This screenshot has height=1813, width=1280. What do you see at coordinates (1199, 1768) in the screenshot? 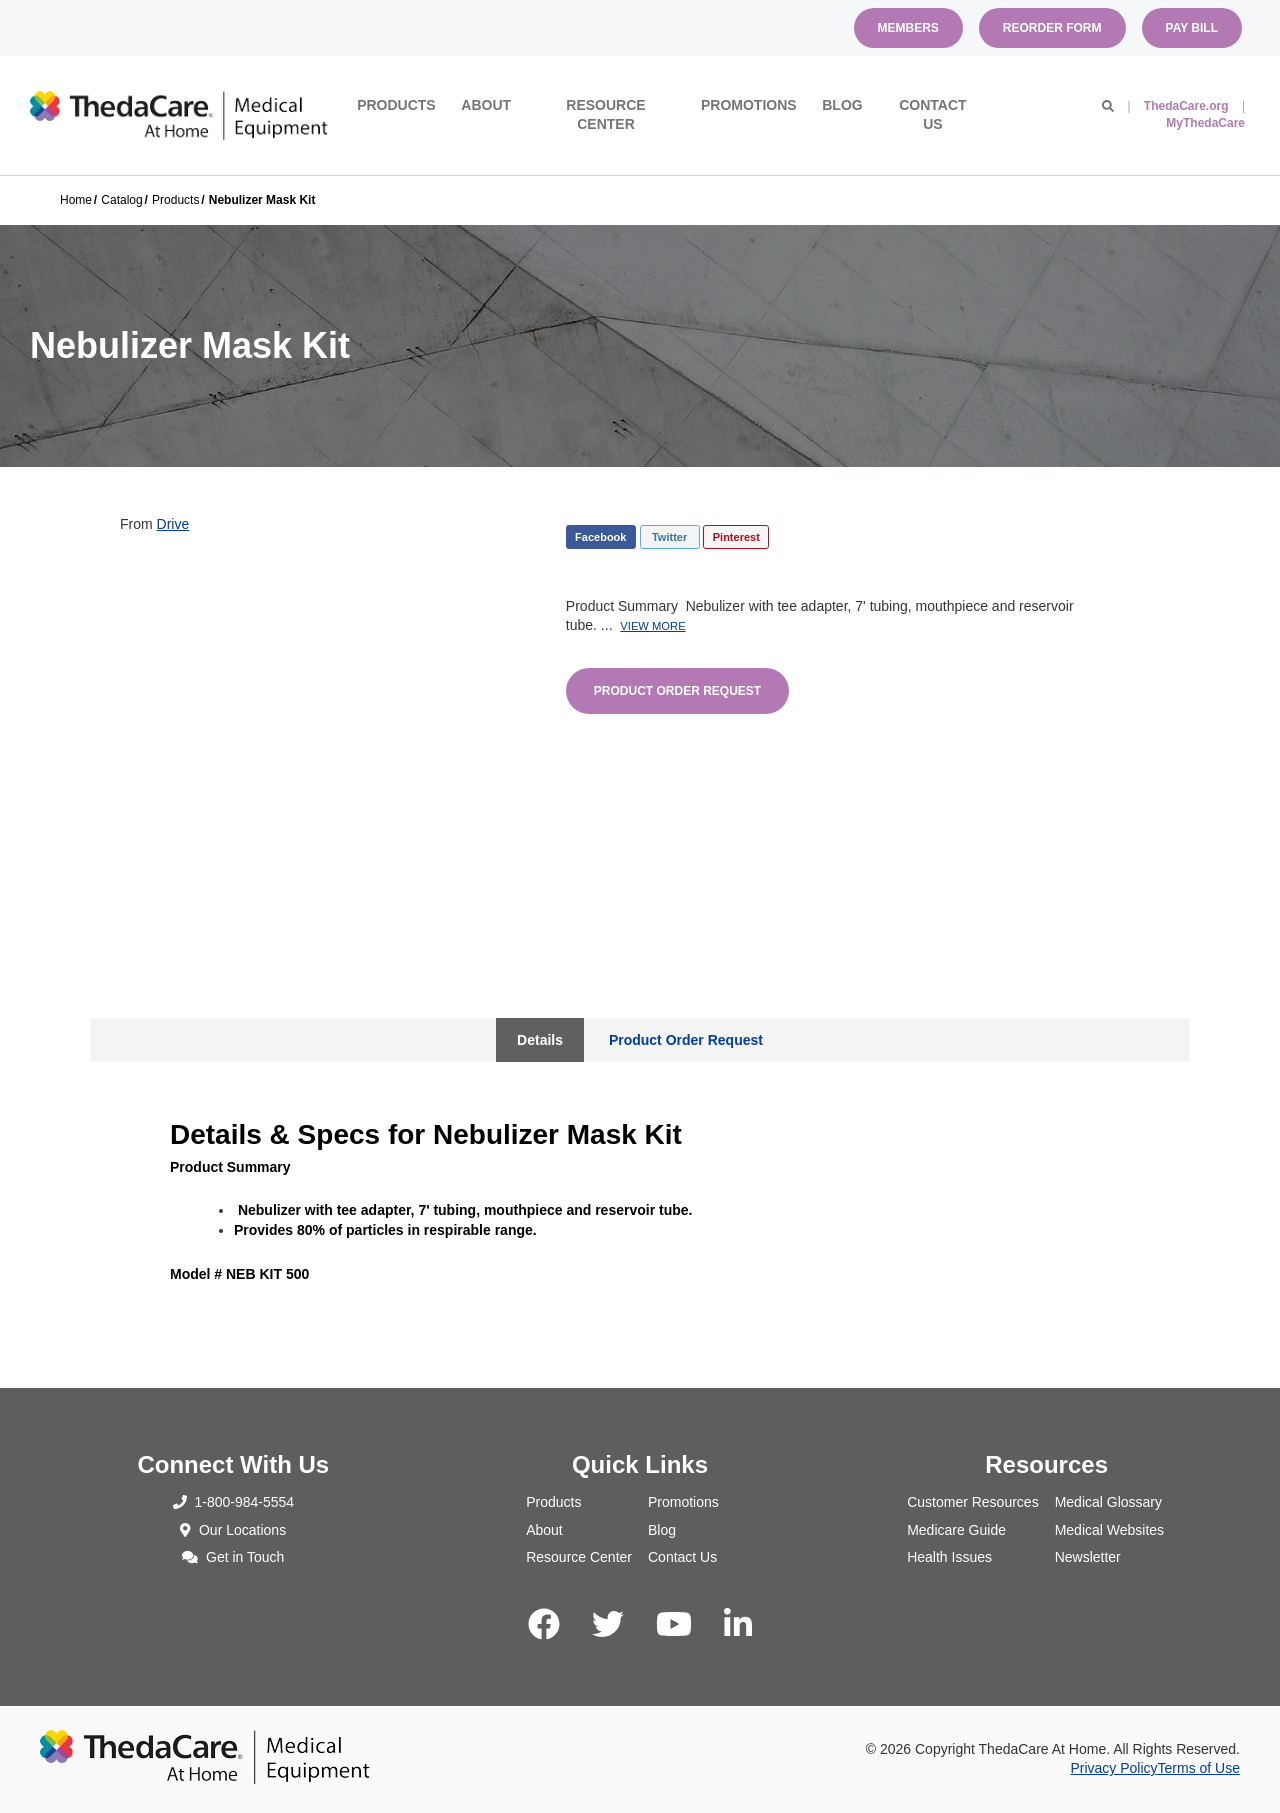
I see `Terms of Use` at bounding box center [1199, 1768].